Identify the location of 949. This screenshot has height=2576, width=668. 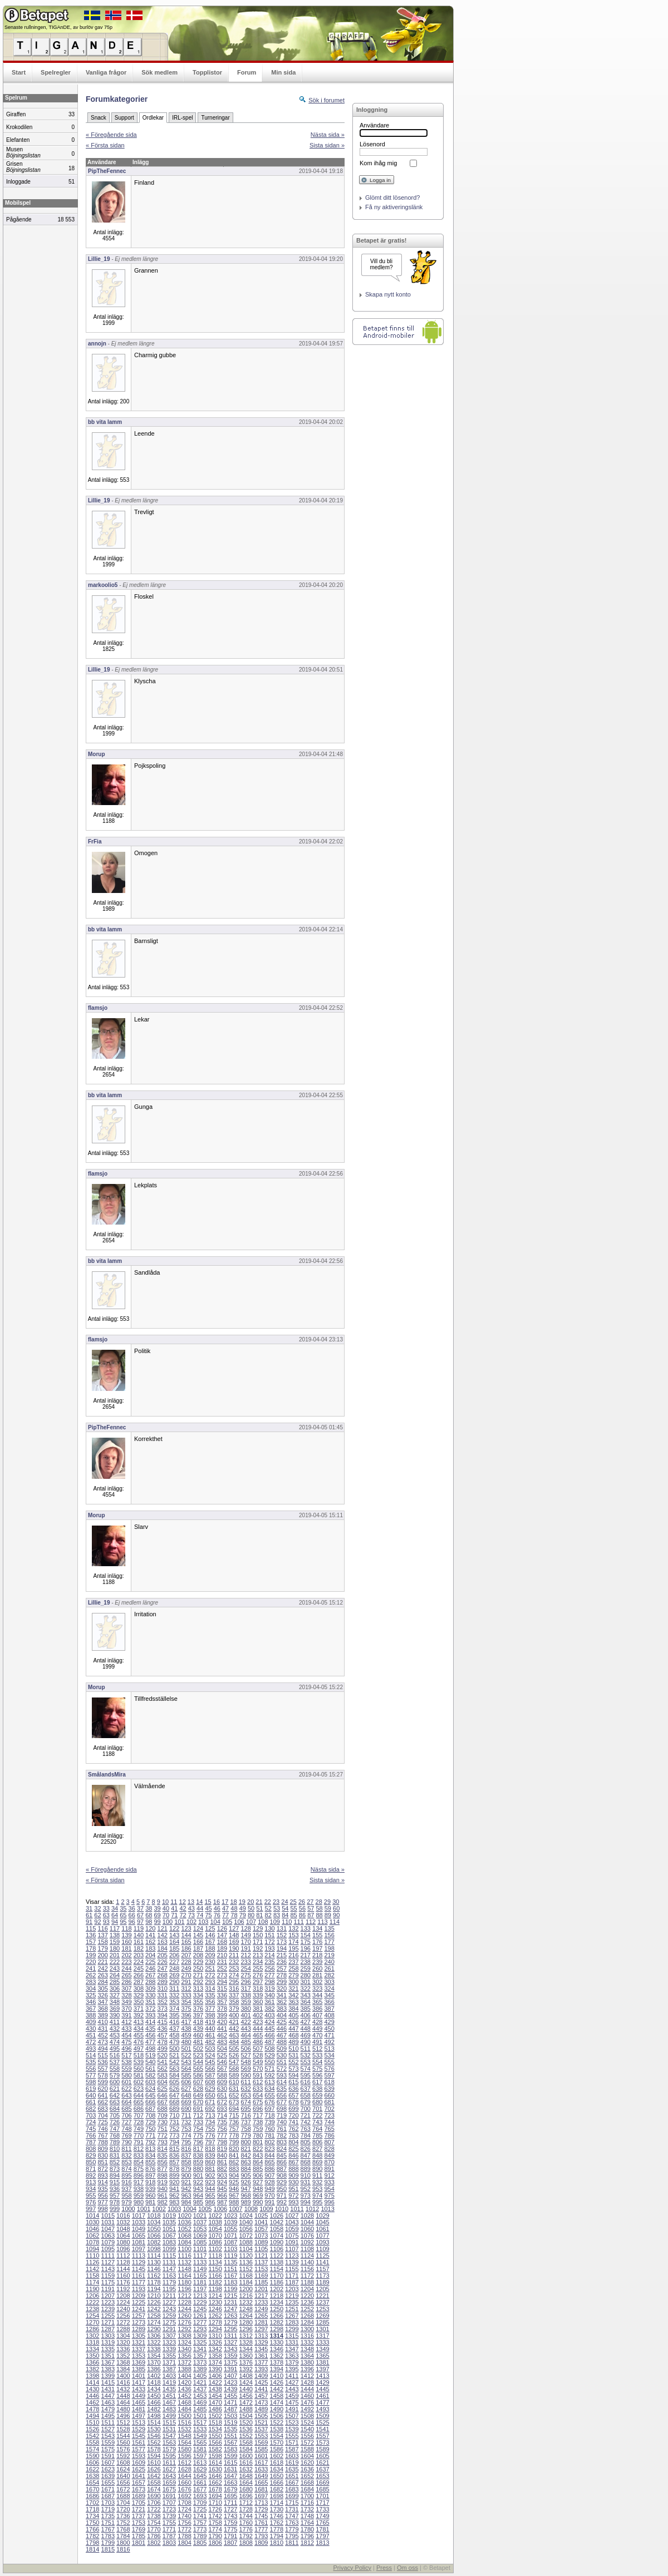
(269, 2188).